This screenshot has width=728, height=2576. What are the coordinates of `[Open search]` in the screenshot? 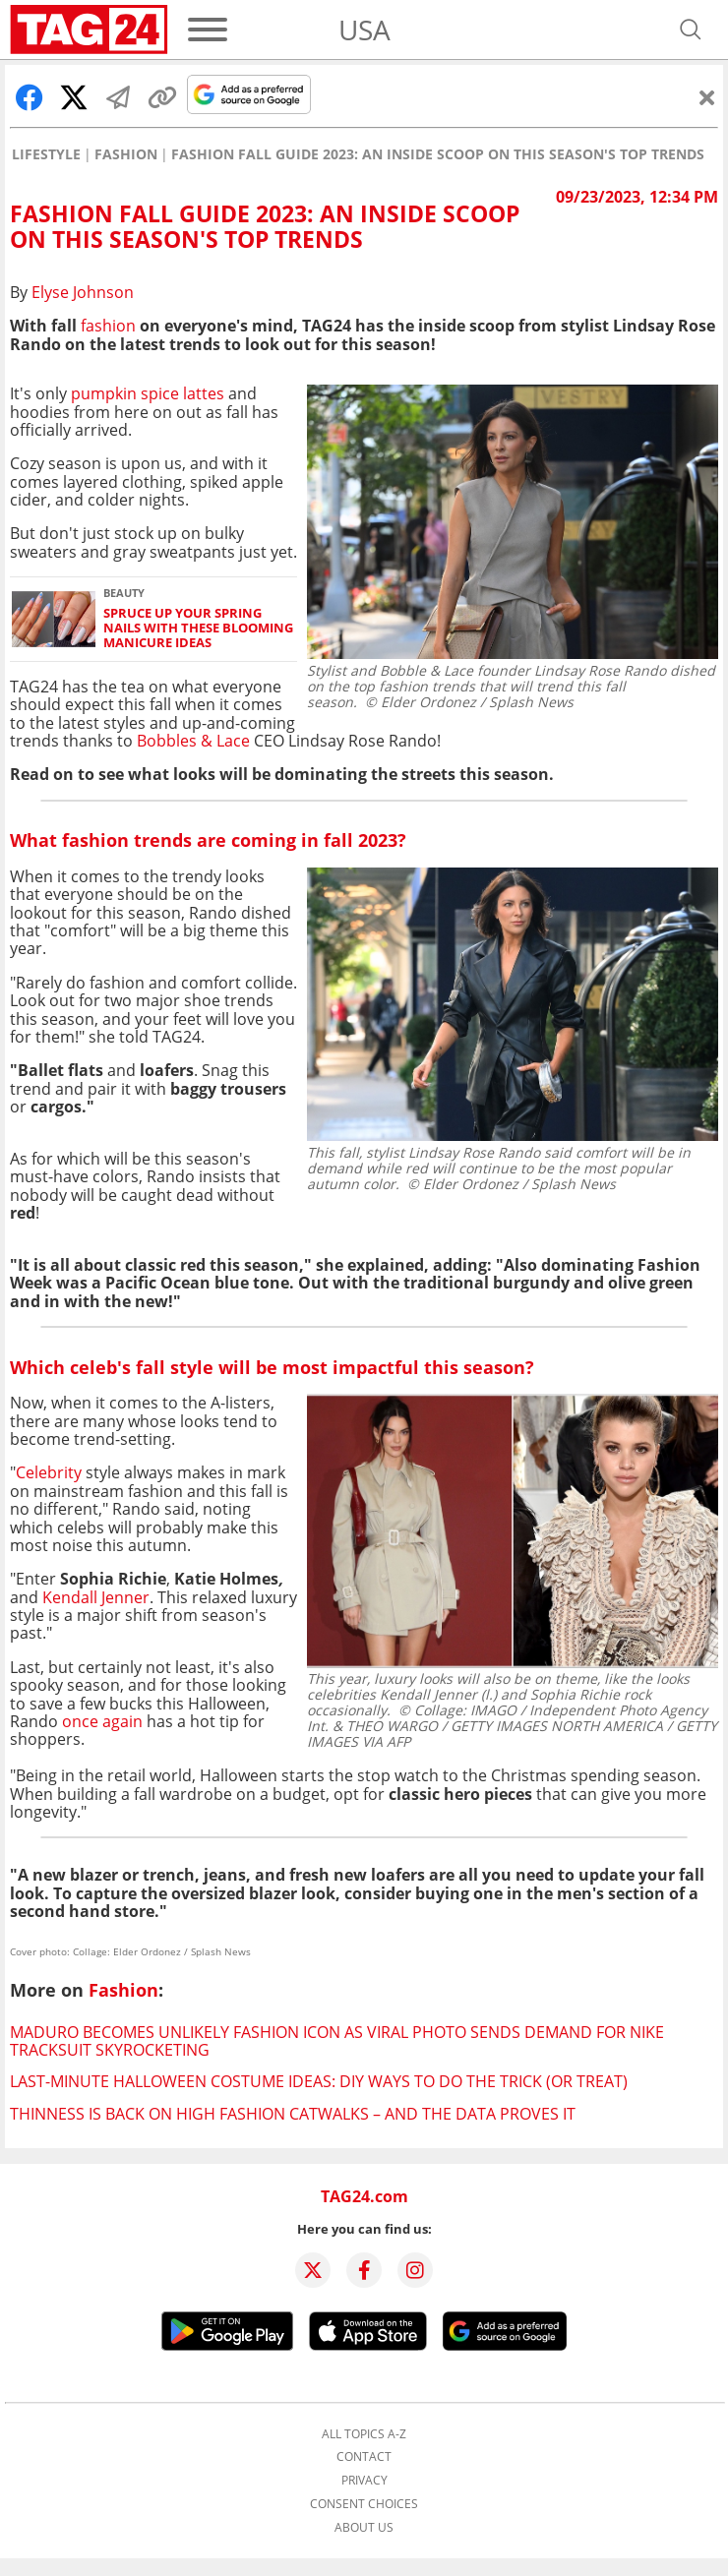 It's located at (690, 29).